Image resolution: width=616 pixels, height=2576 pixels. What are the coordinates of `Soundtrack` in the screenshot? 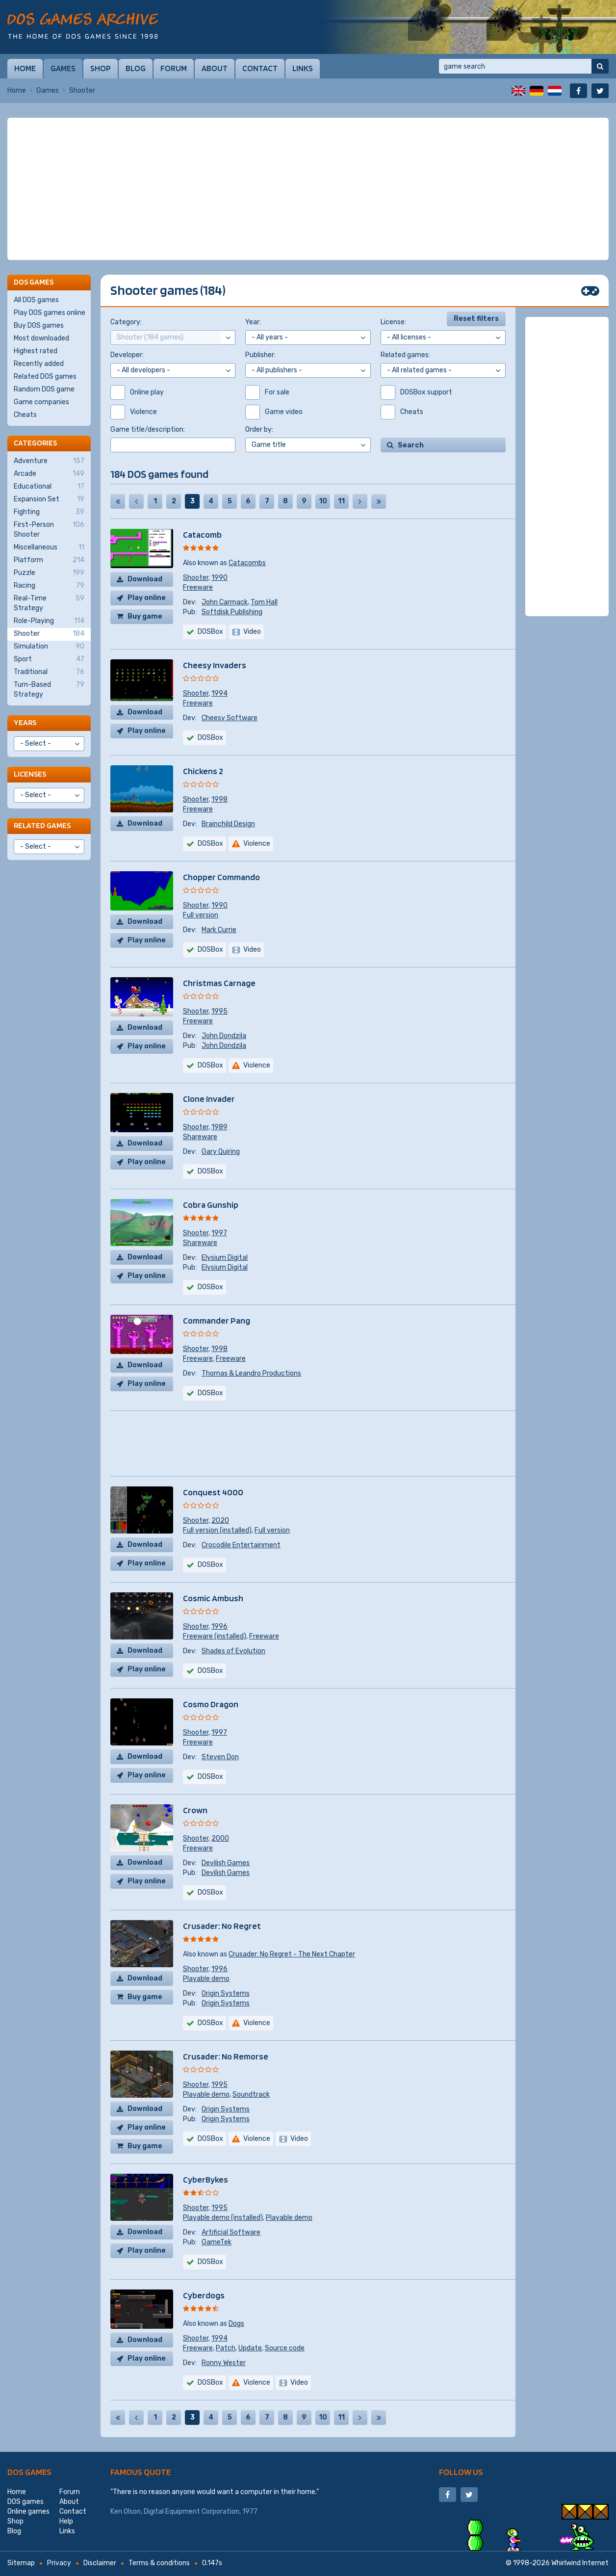 It's located at (251, 2094).